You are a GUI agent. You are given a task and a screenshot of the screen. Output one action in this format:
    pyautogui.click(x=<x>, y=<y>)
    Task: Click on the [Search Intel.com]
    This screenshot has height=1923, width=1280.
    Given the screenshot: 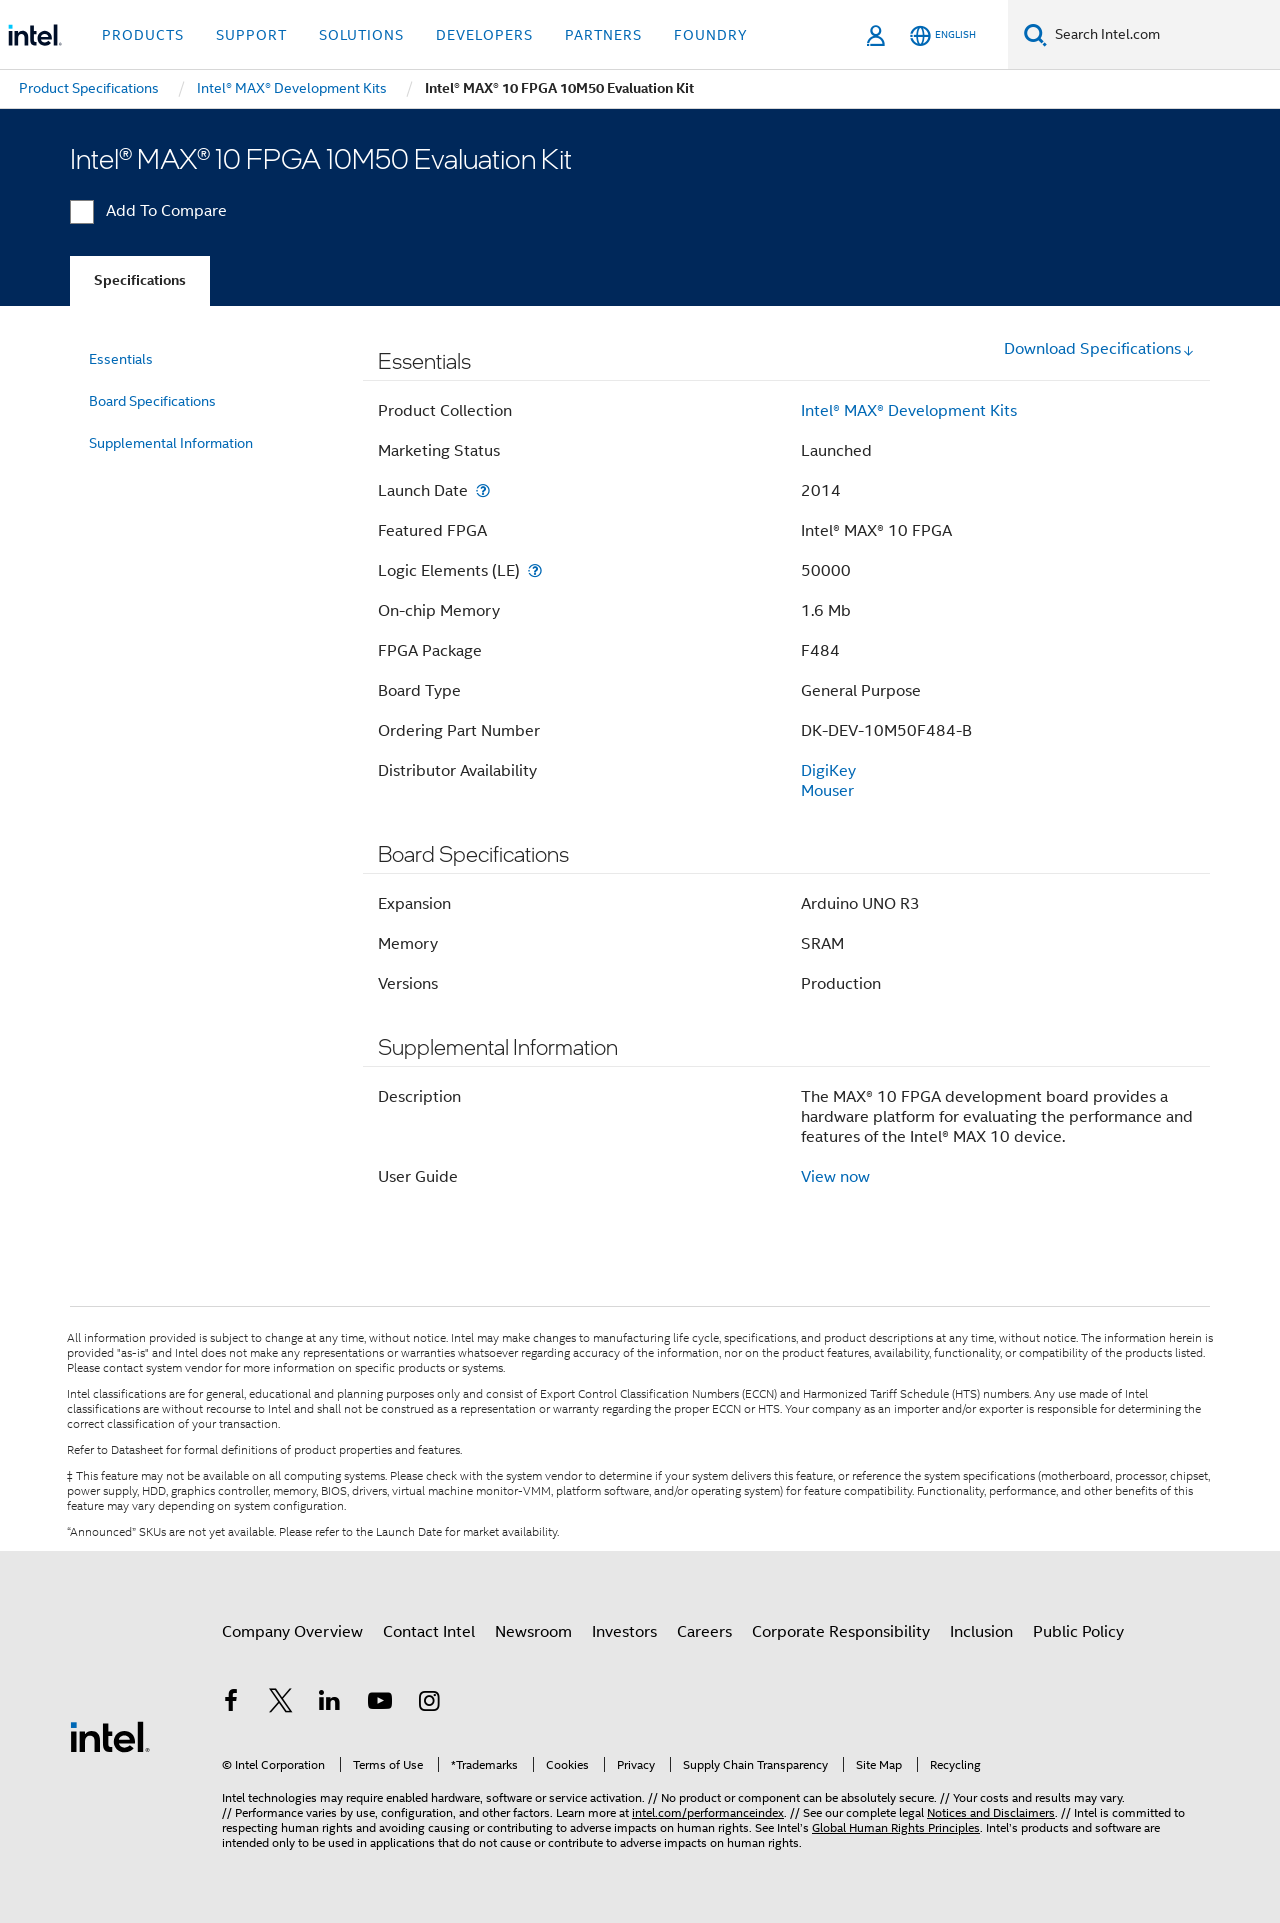 What is the action you would take?
    pyautogui.click(x=1163, y=35)
    